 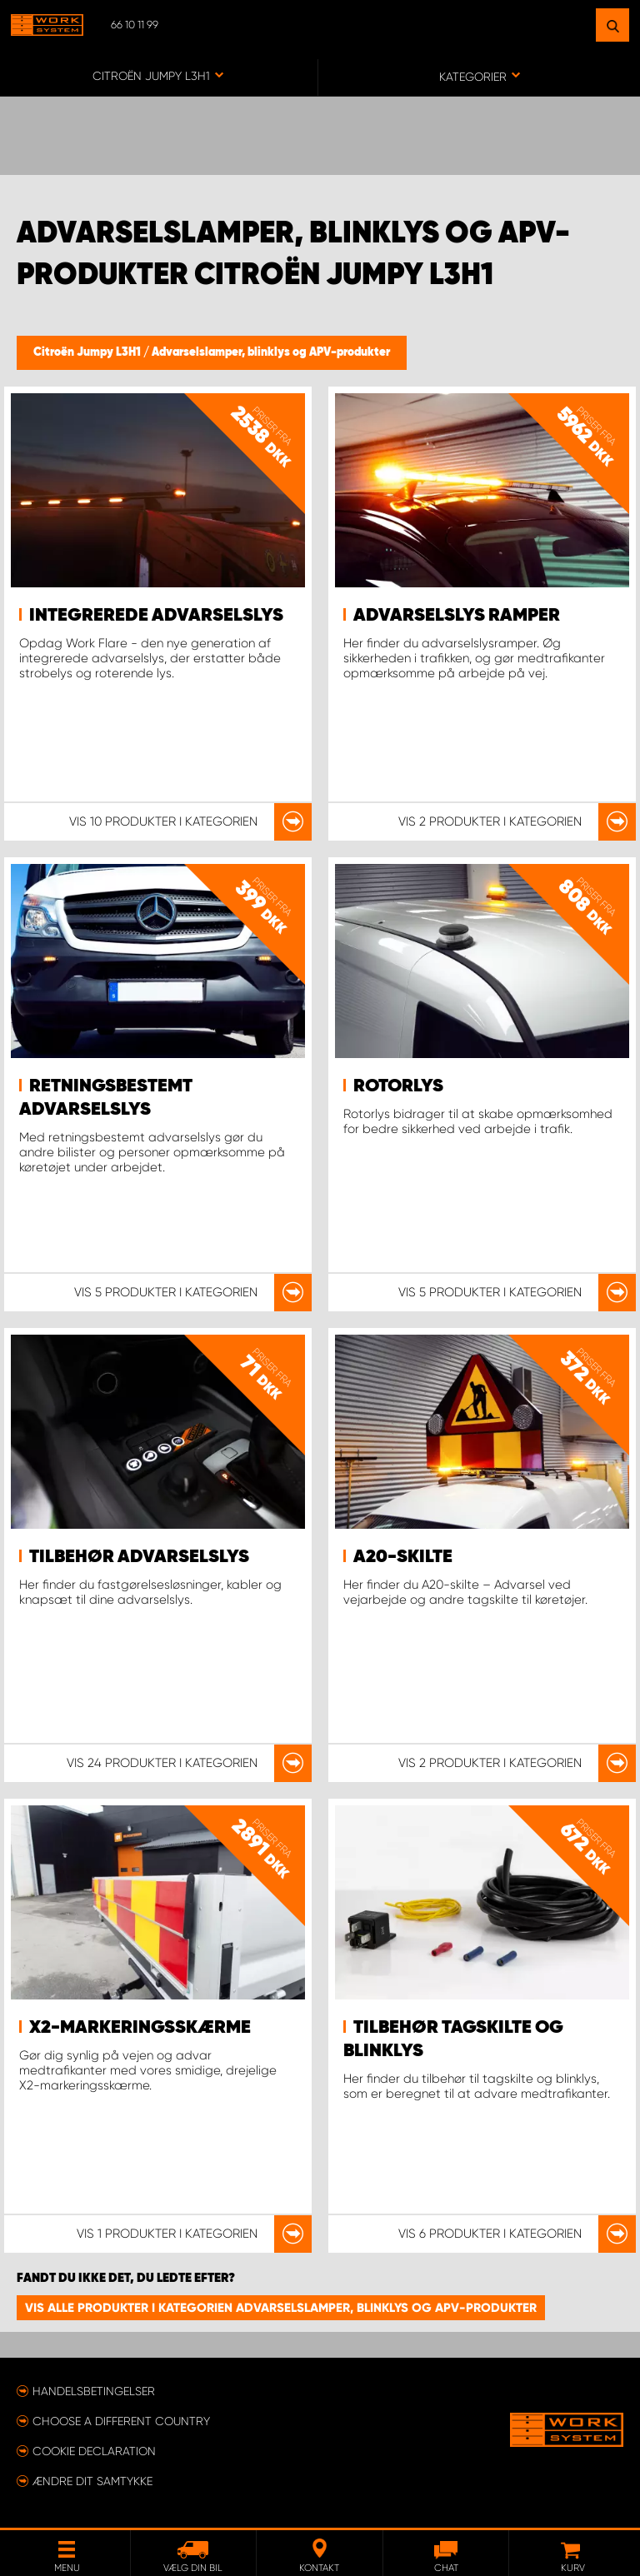 What do you see at coordinates (121, 2421) in the screenshot?
I see `Choose a different country` at bounding box center [121, 2421].